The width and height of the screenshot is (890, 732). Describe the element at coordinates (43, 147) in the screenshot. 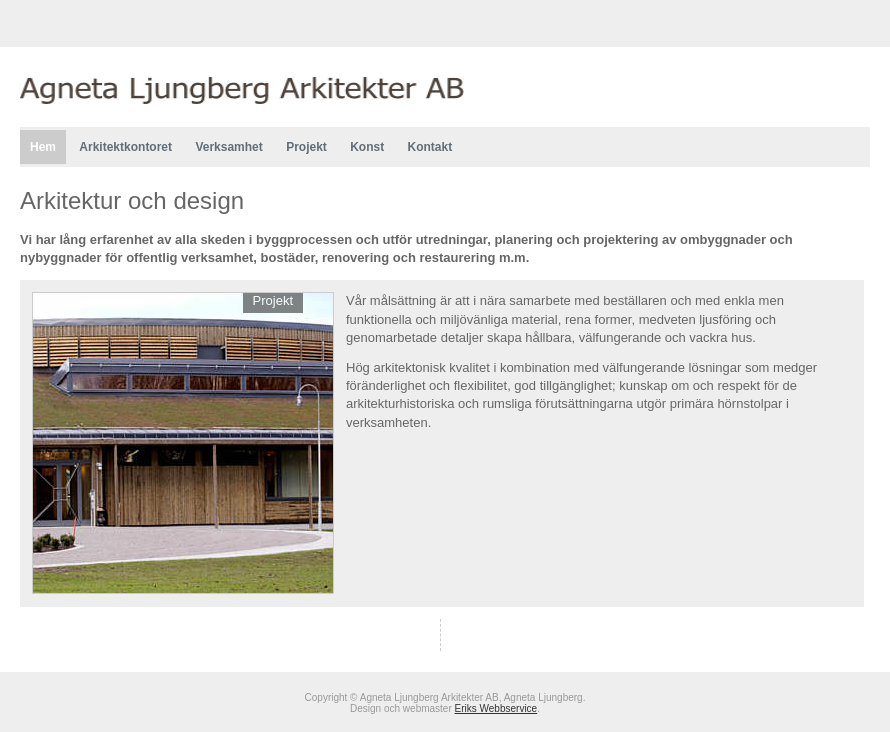

I see `Hem` at that location.